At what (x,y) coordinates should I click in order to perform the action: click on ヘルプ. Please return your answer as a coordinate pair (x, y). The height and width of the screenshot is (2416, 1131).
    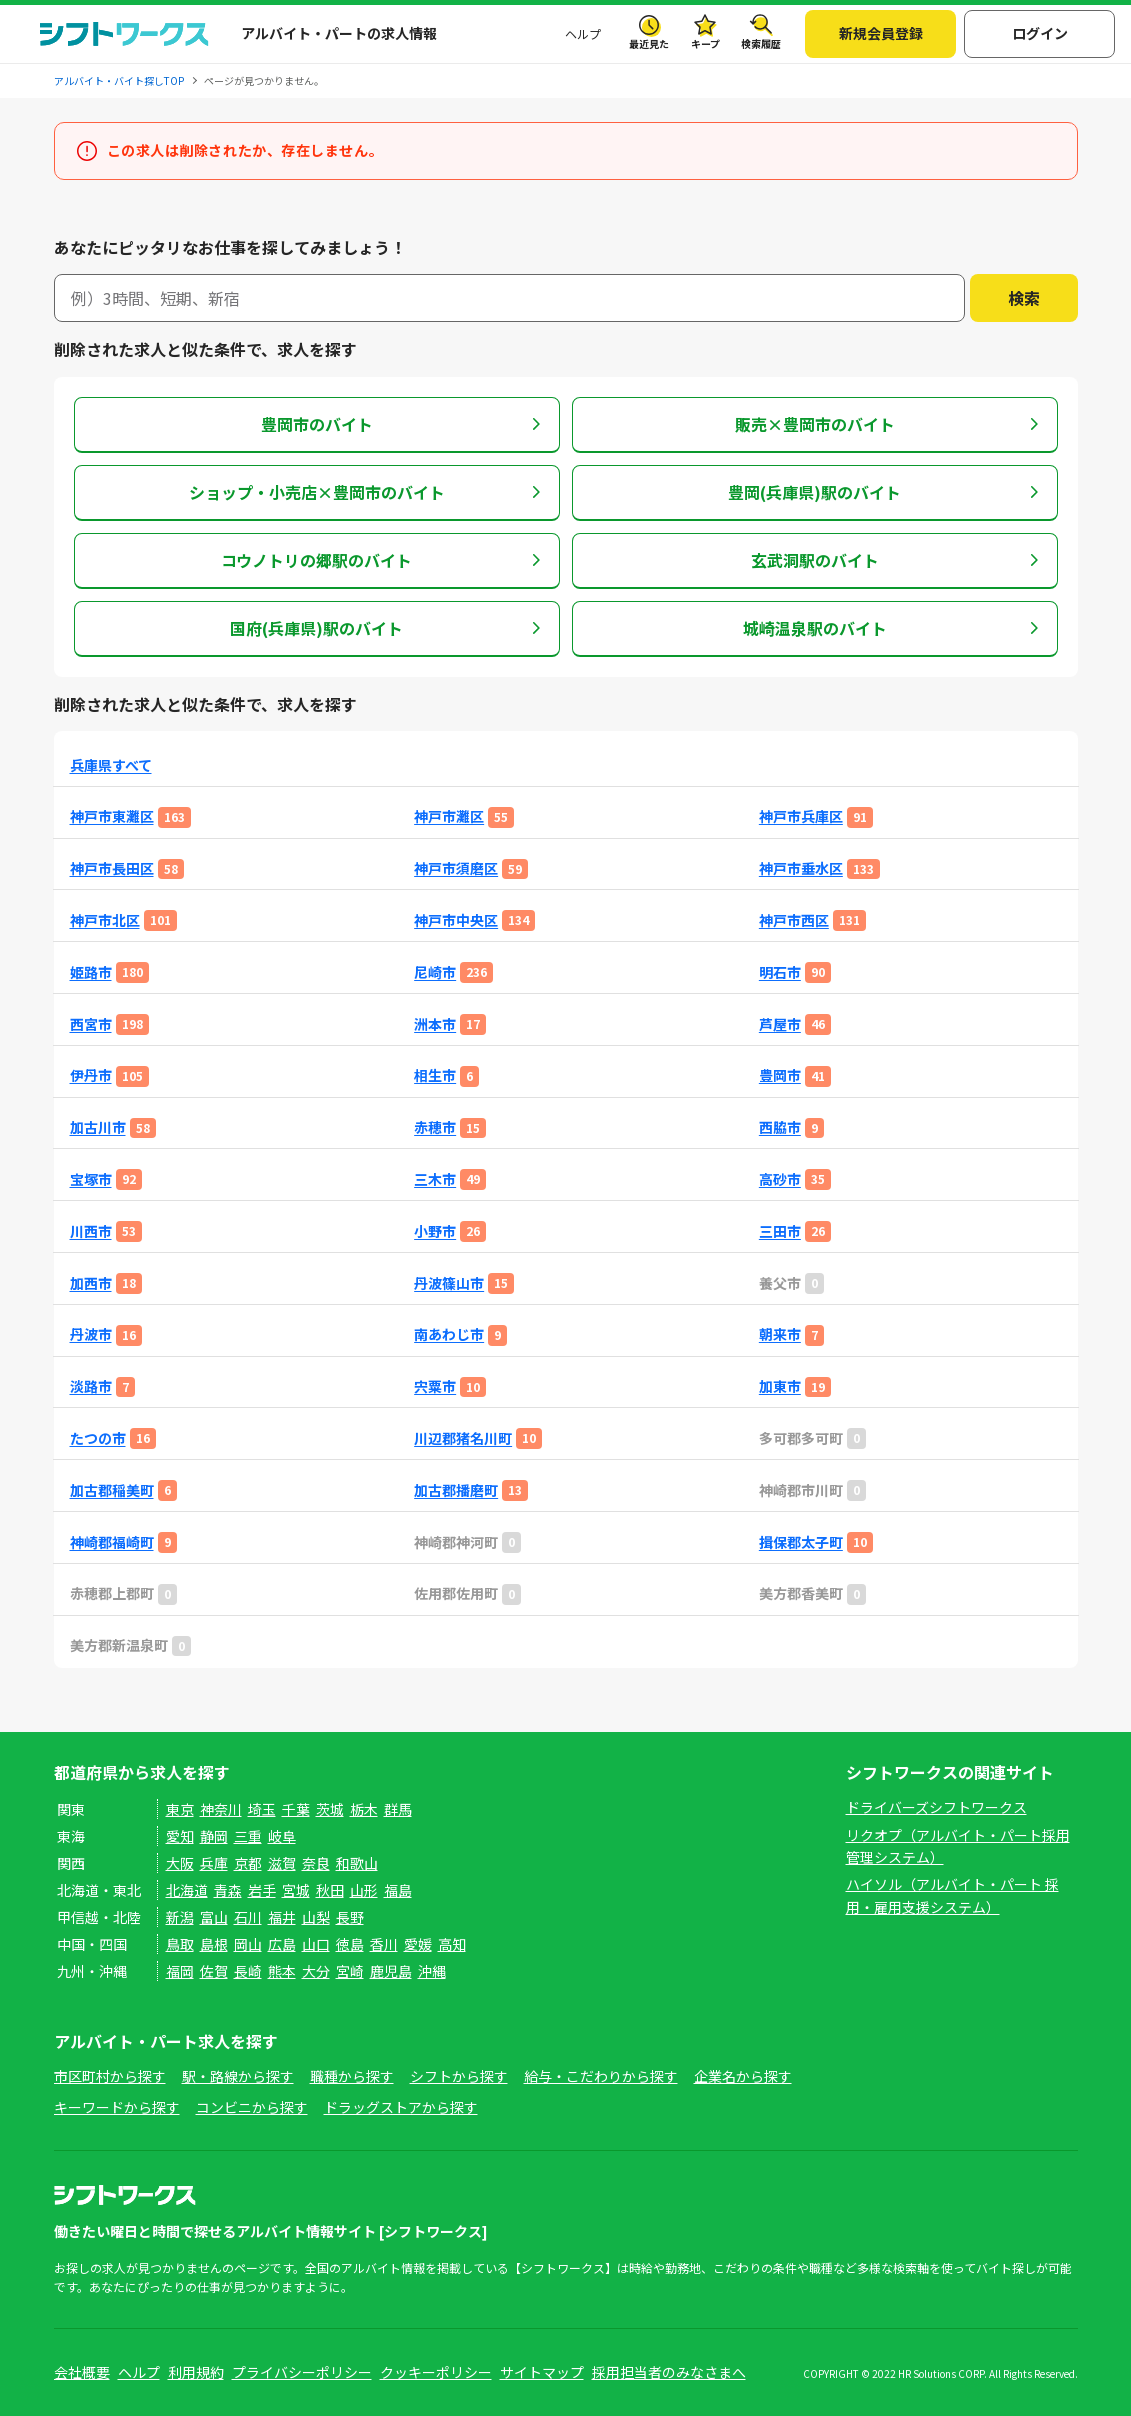
    Looking at the image, I should click on (583, 33).